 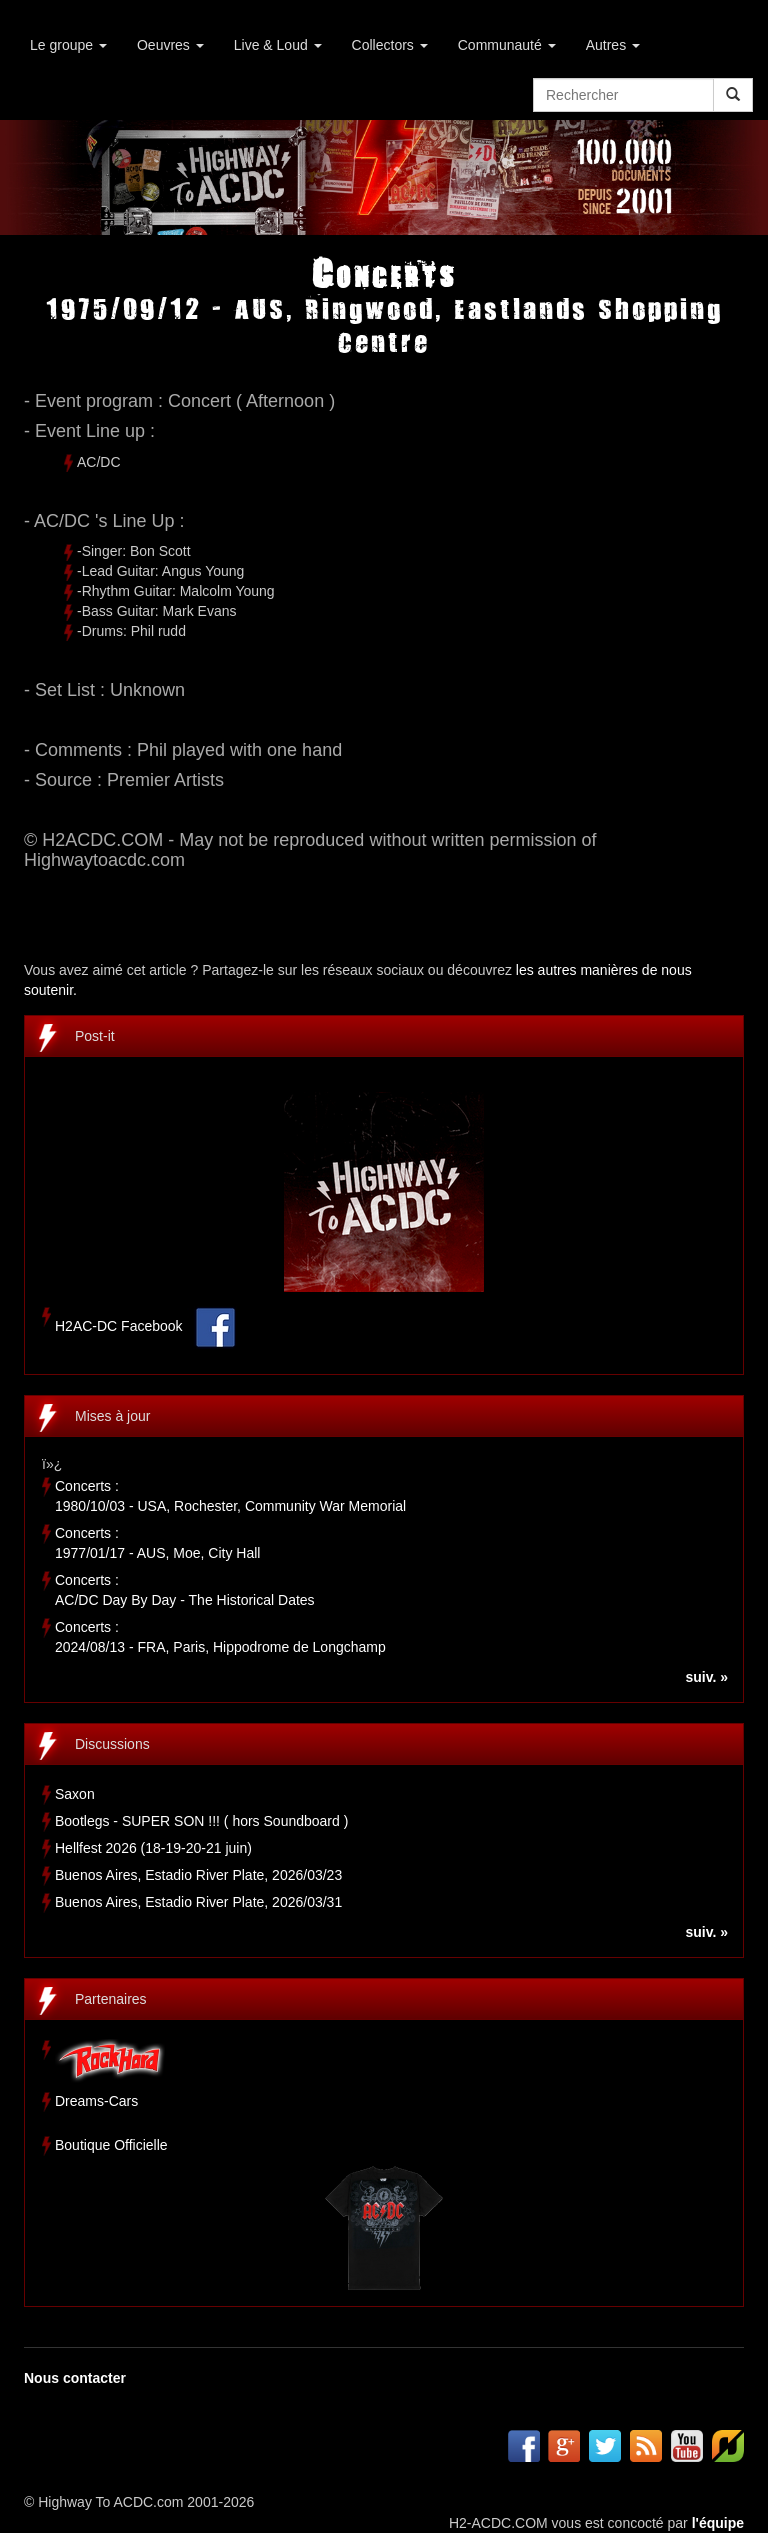 I want to click on Collectors, so click(x=390, y=45).